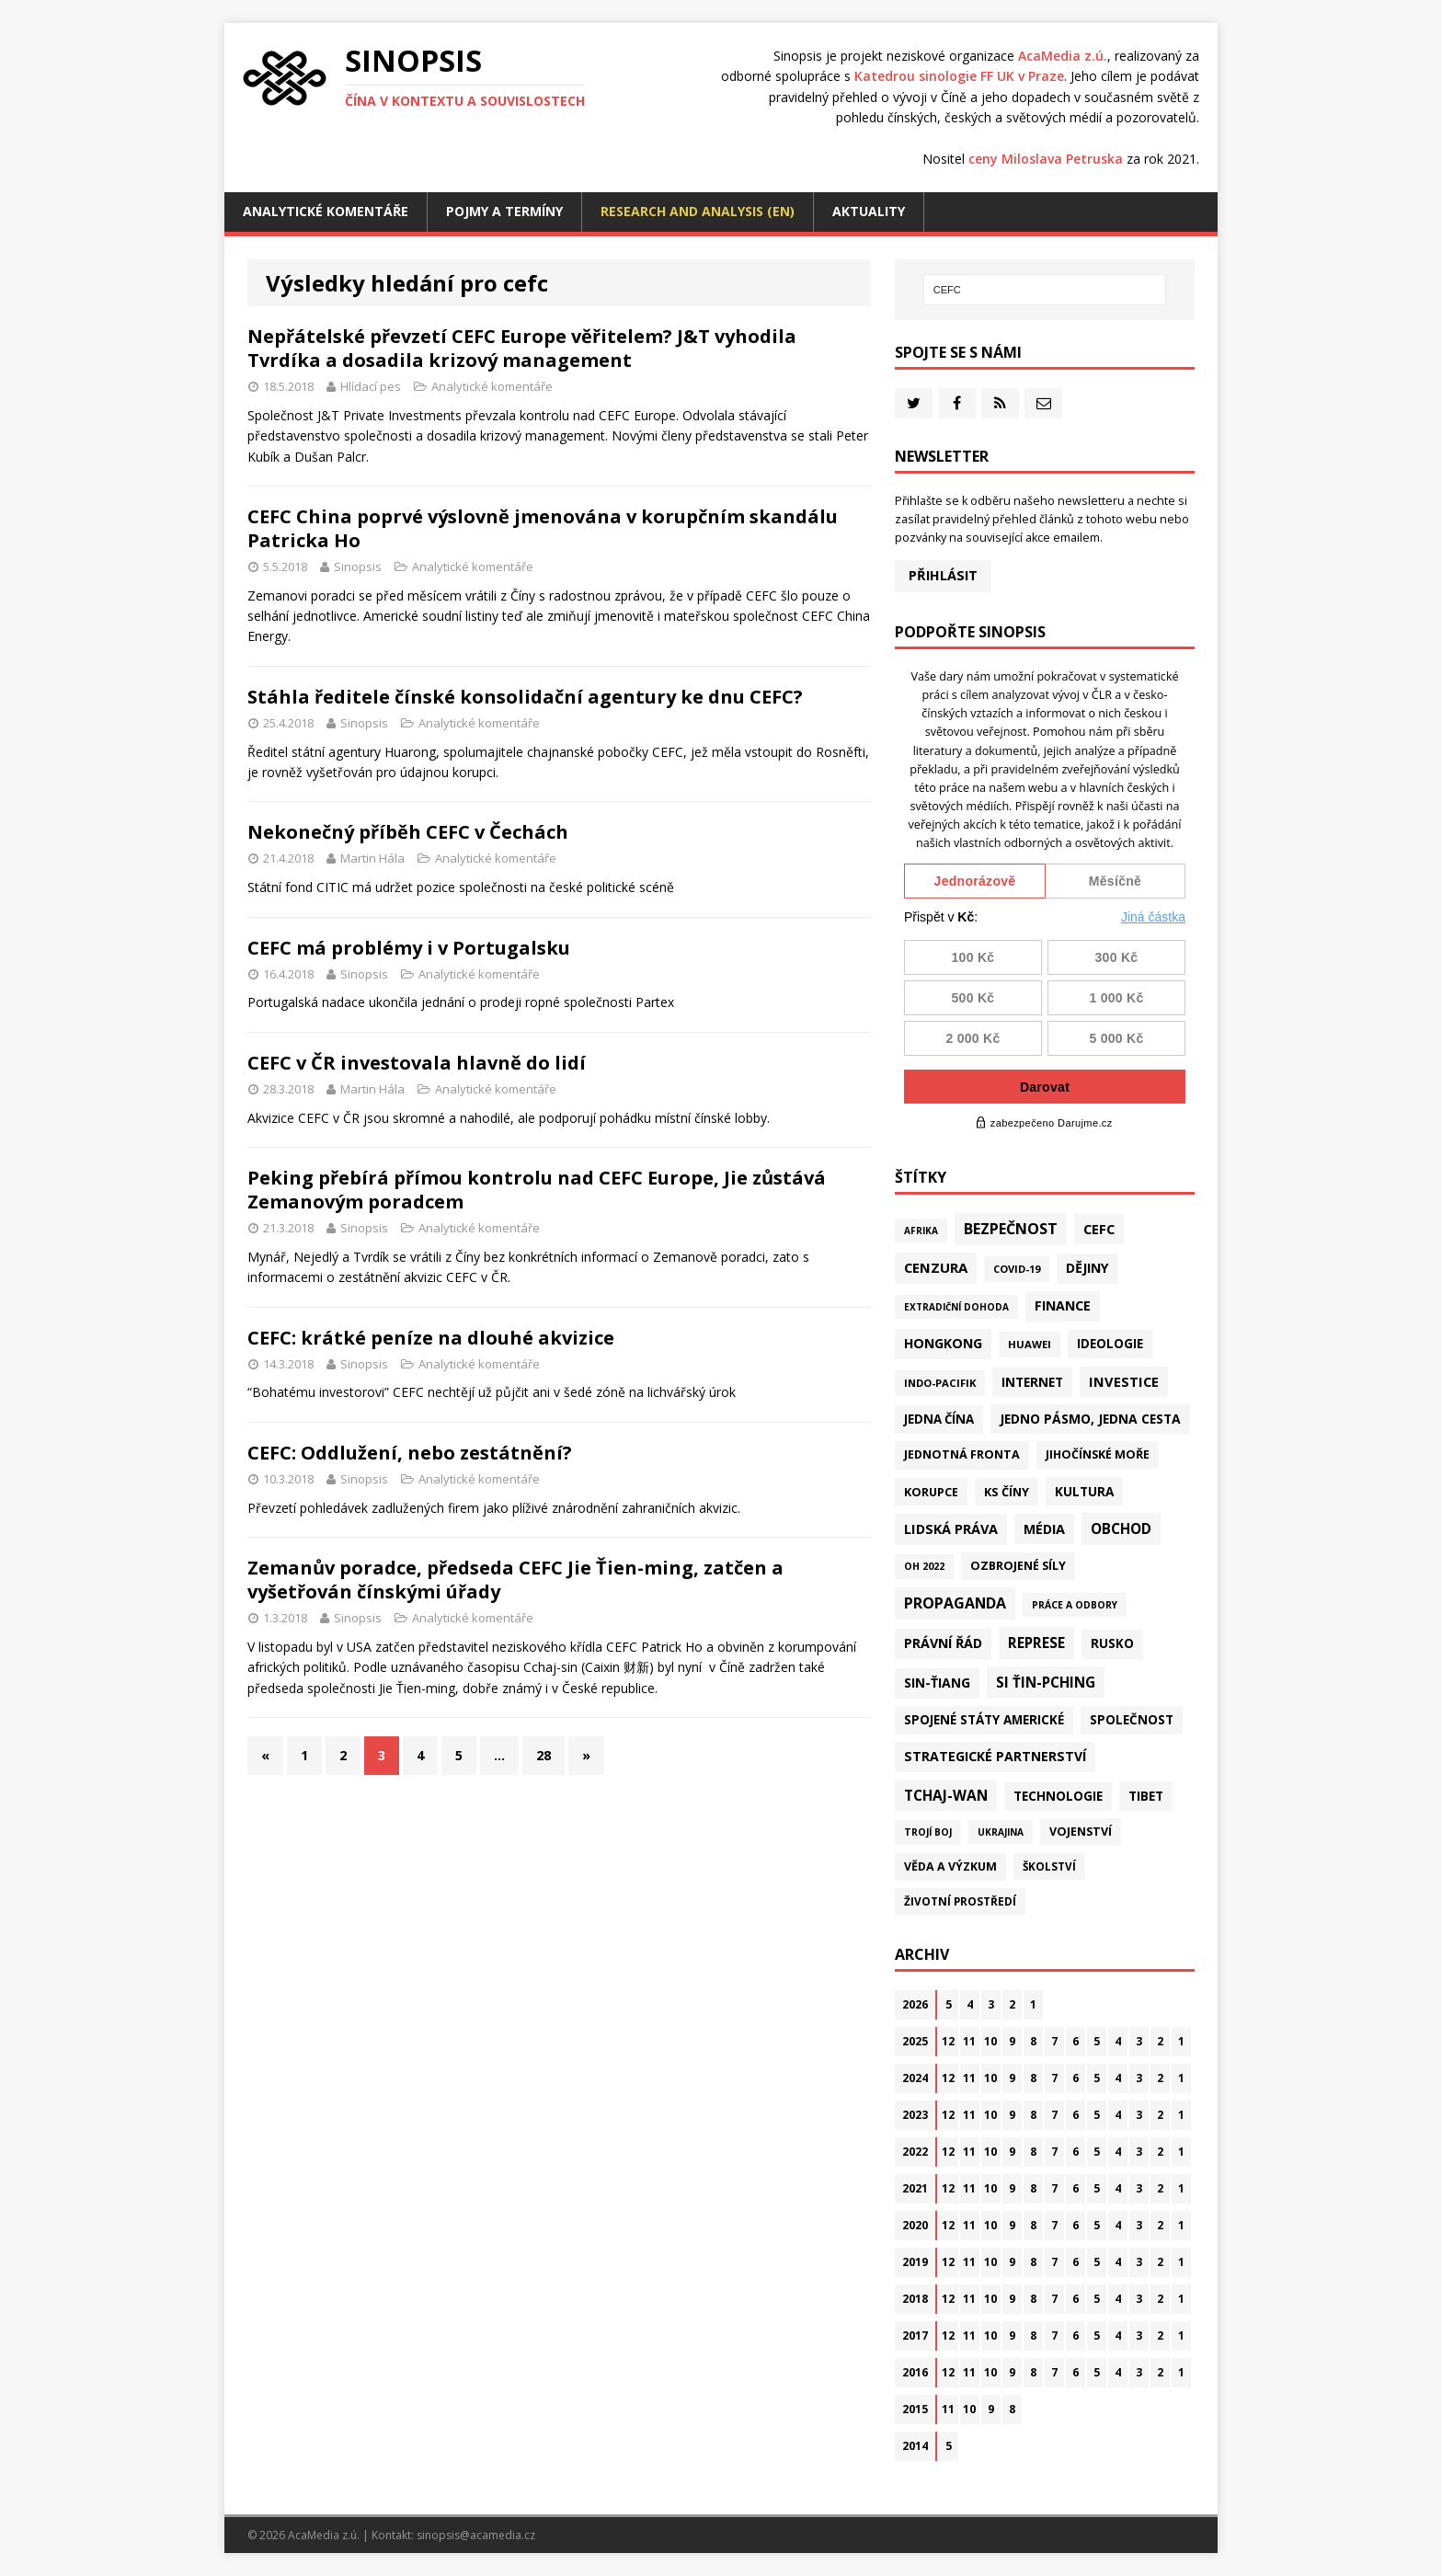 This screenshot has height=2576, width=1442. I want to click on Internet [Internet (77 položek)], so click(1032, 1382).